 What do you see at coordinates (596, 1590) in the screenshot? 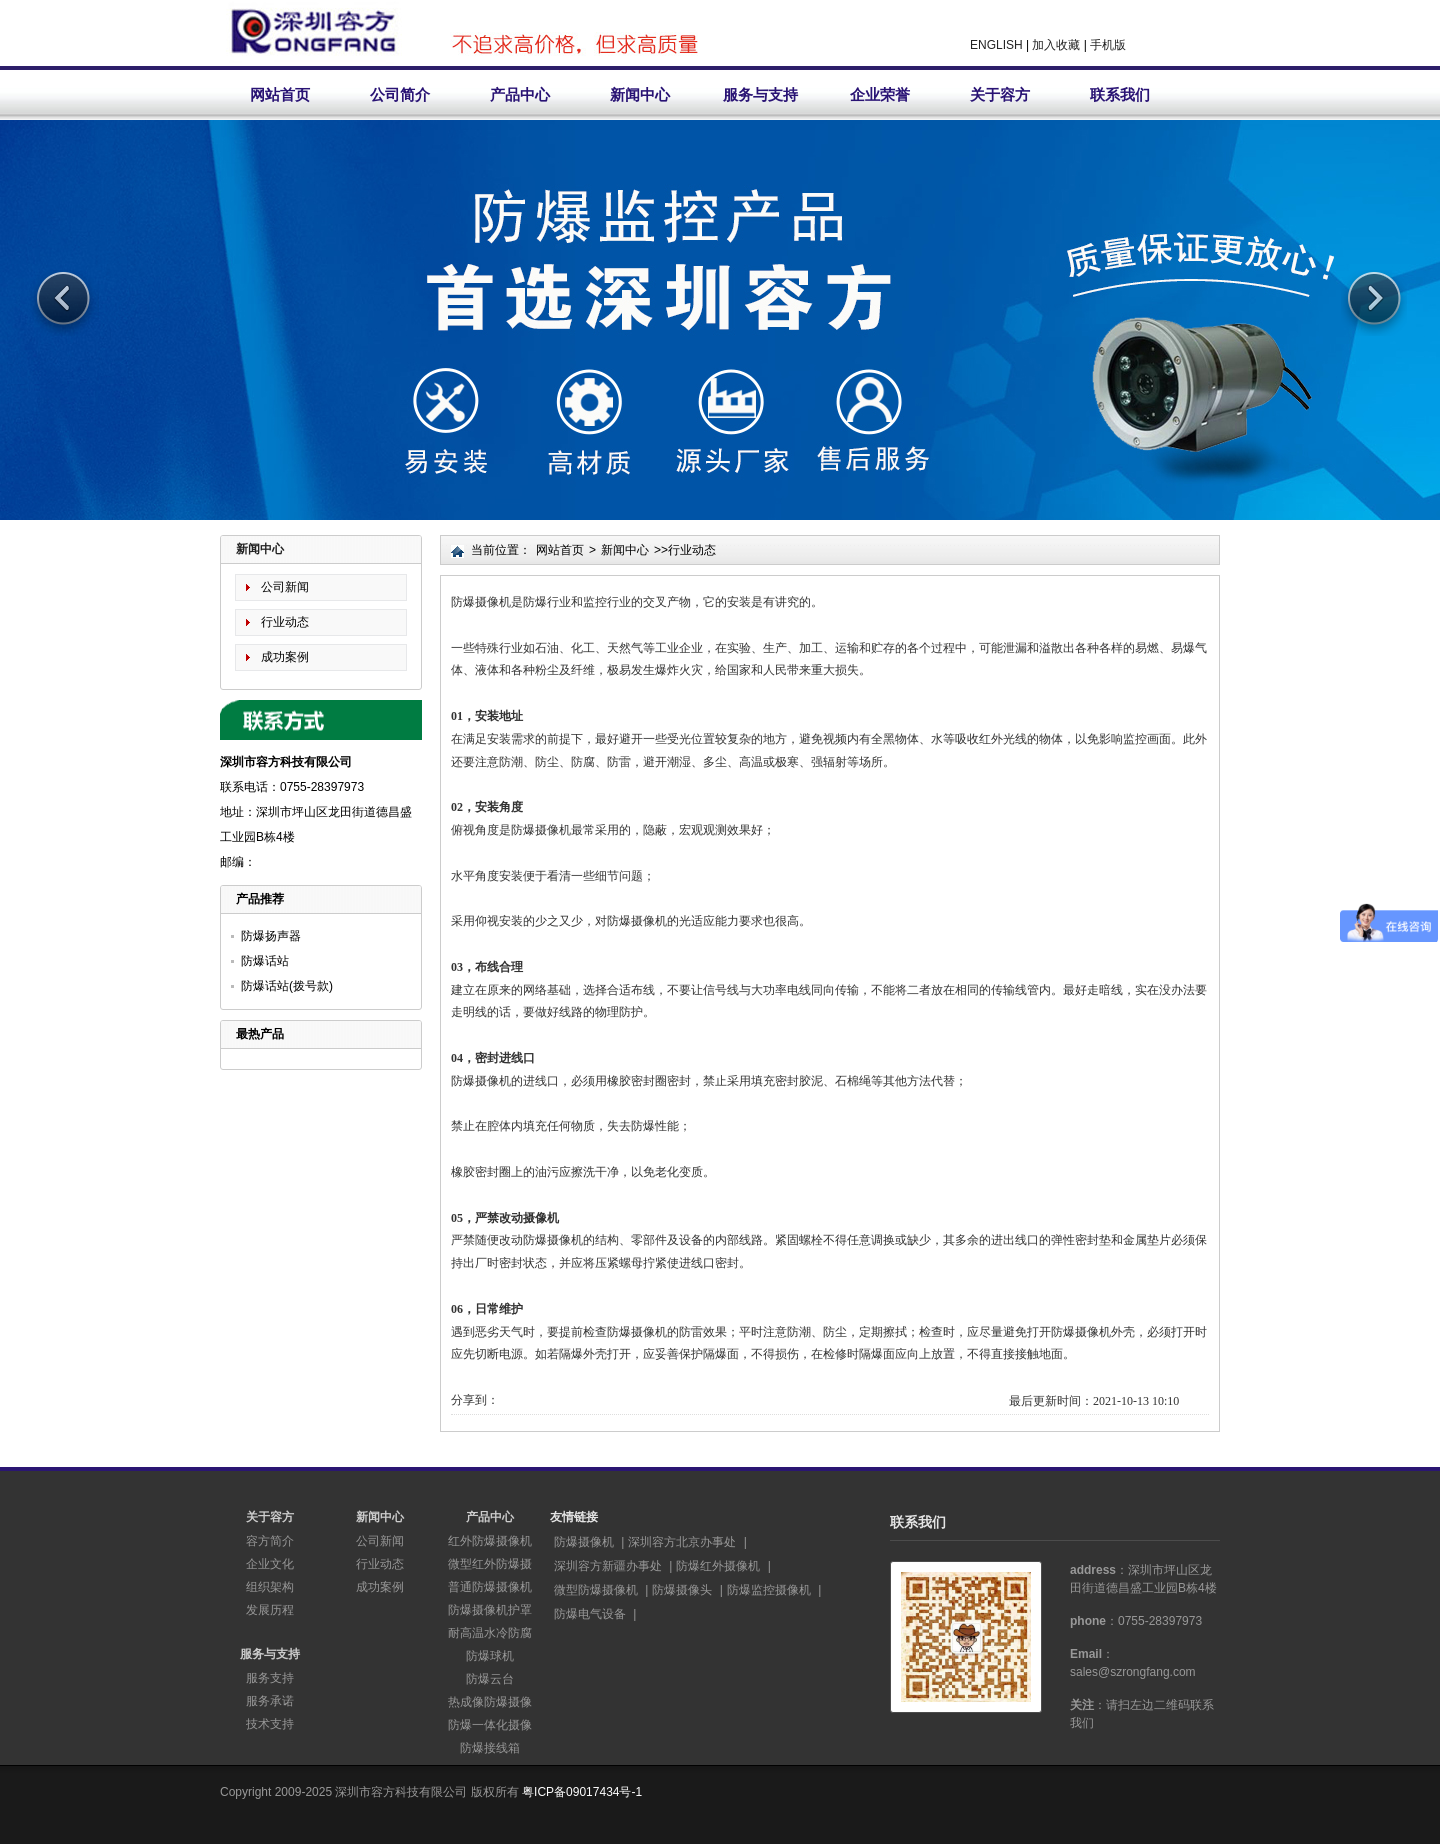
I see `微型防爆摄像机` at bounding box center [596, 1590].